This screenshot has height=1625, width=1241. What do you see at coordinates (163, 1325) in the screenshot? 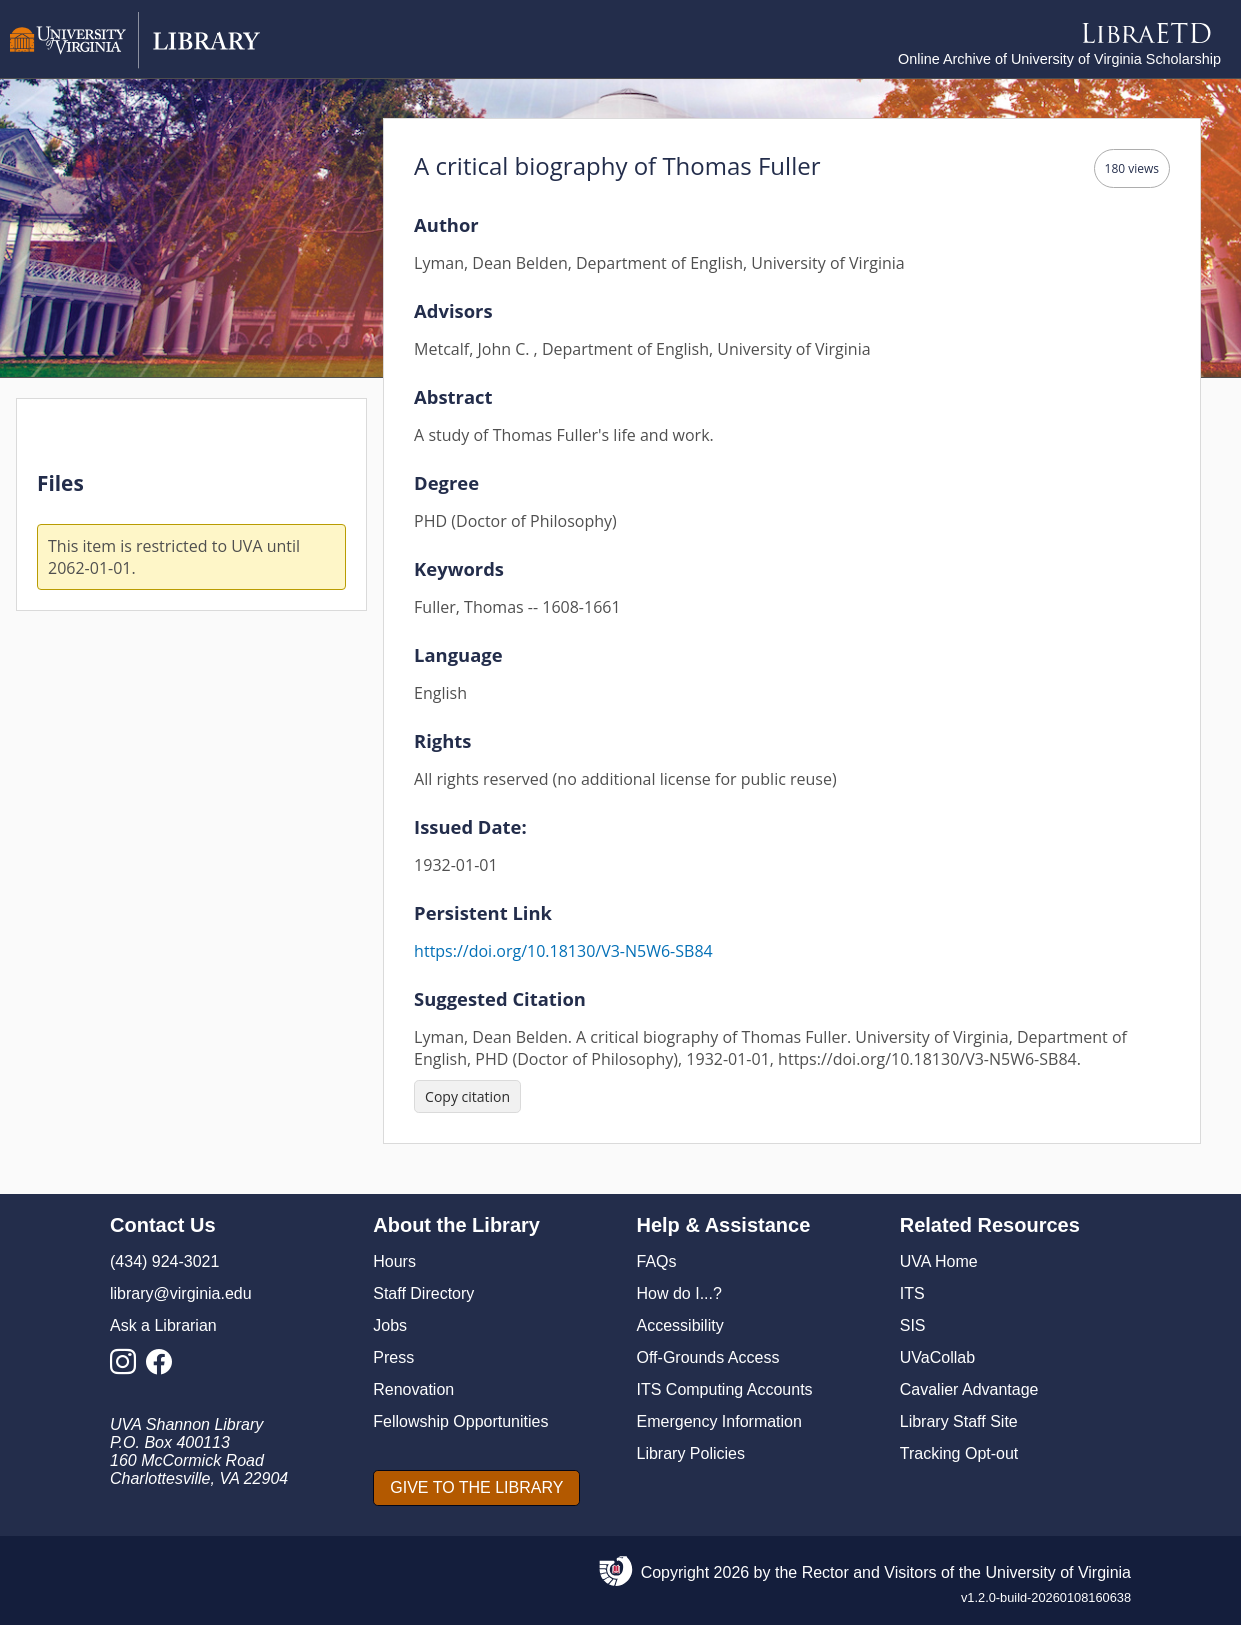
I see `Ask a Librarian` at bounding box center [163, 1325].